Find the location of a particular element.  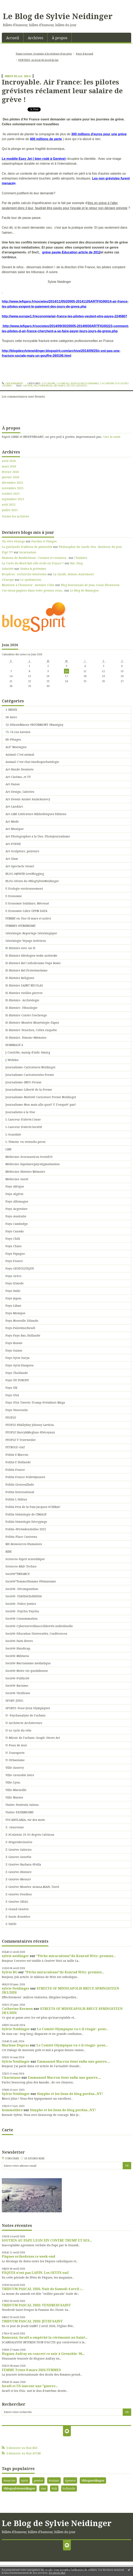

Société-Publicité is located at coordinates (17, 1678).